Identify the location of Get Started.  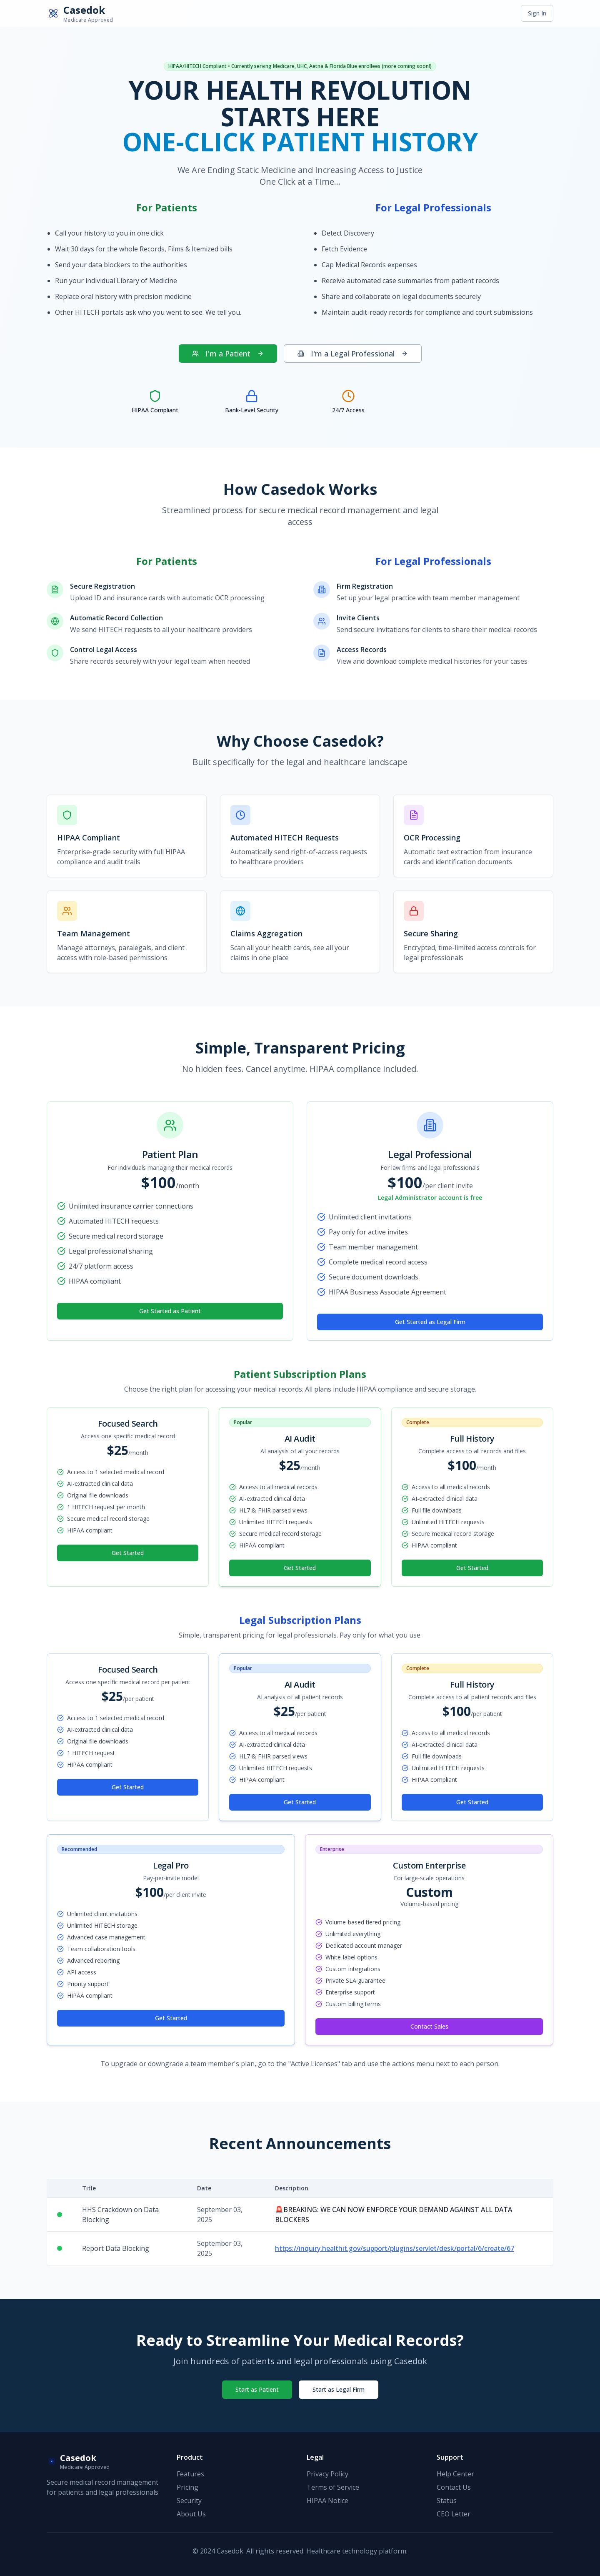
(128, 1553).